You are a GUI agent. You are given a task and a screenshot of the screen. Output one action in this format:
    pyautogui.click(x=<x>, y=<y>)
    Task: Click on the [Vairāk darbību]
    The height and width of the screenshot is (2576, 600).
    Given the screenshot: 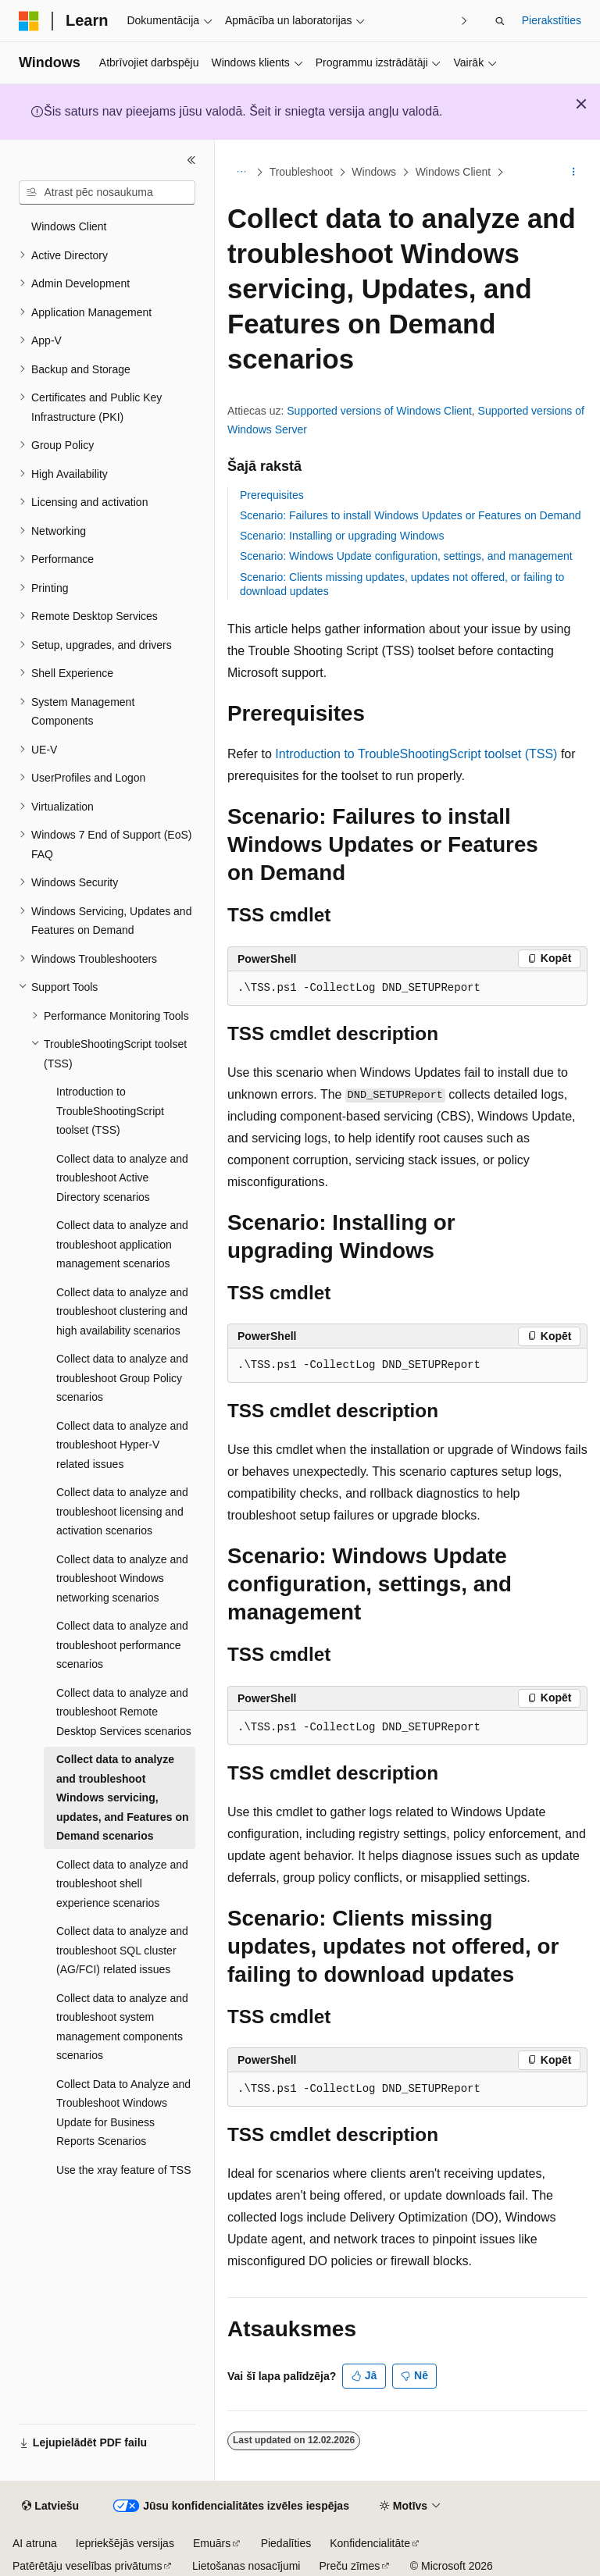 What is the action you would take?
    pyautogui.click(x=574, y=172)
    